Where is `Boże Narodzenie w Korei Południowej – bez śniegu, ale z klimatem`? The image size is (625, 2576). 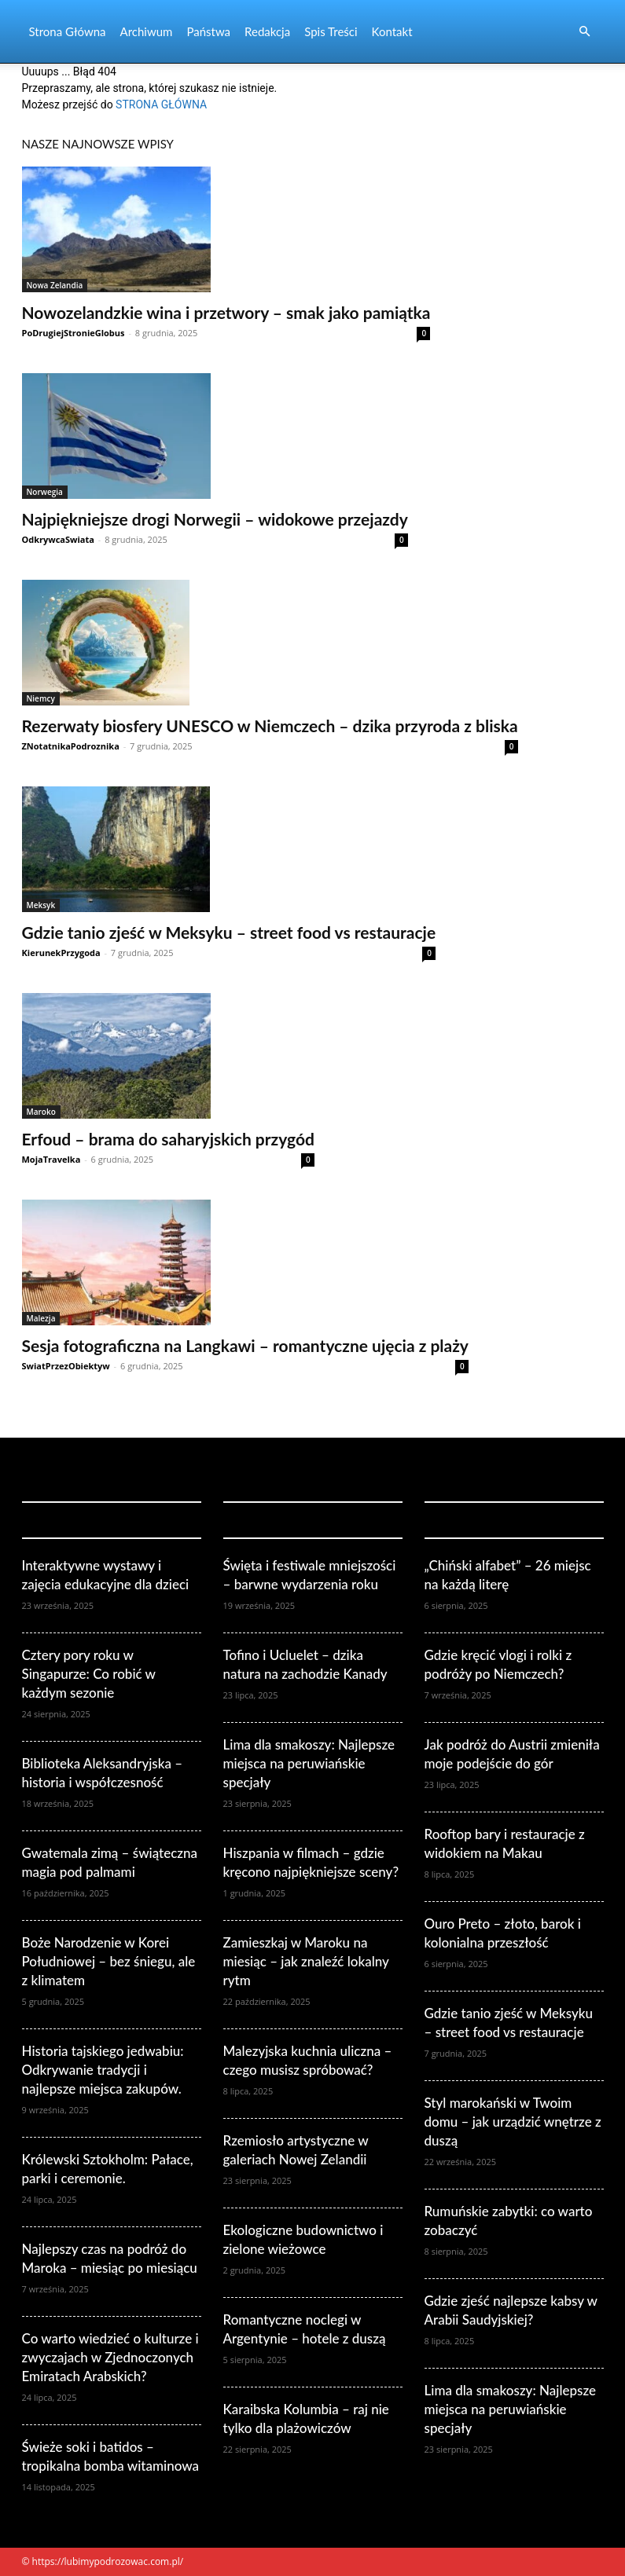 Boże Narodzenie w Korei Południowej – bez śniegu, ale z klimatem is located at coordinates (109, 1961).